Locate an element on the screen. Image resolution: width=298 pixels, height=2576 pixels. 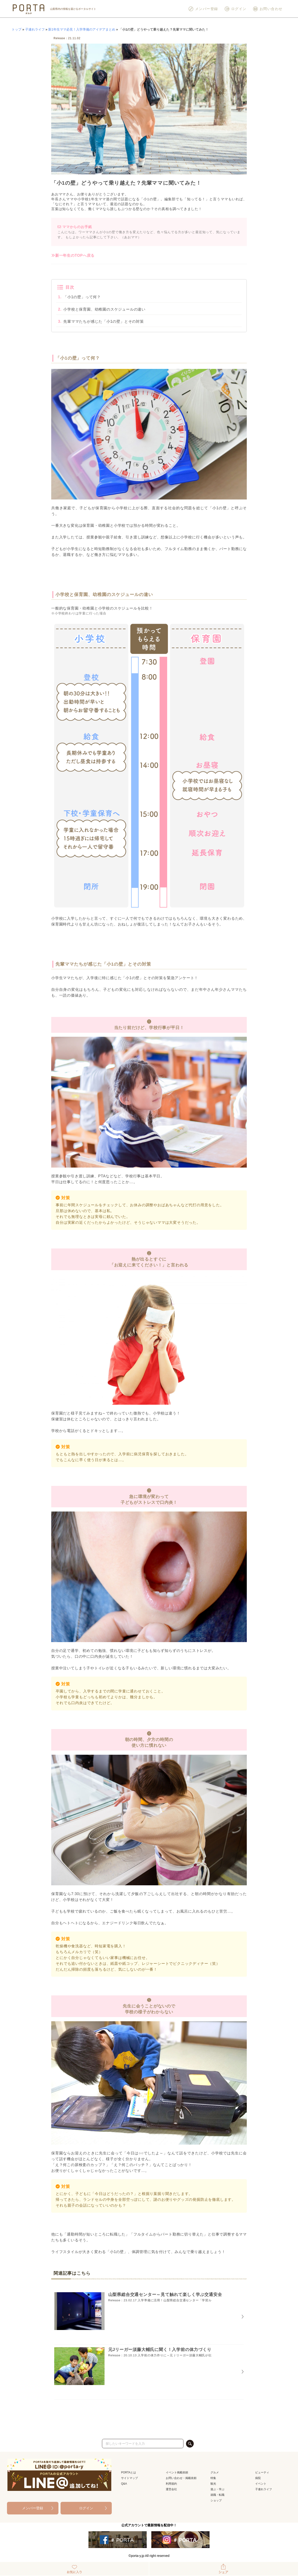
ビューティ is located at coordinates (262, 2472).